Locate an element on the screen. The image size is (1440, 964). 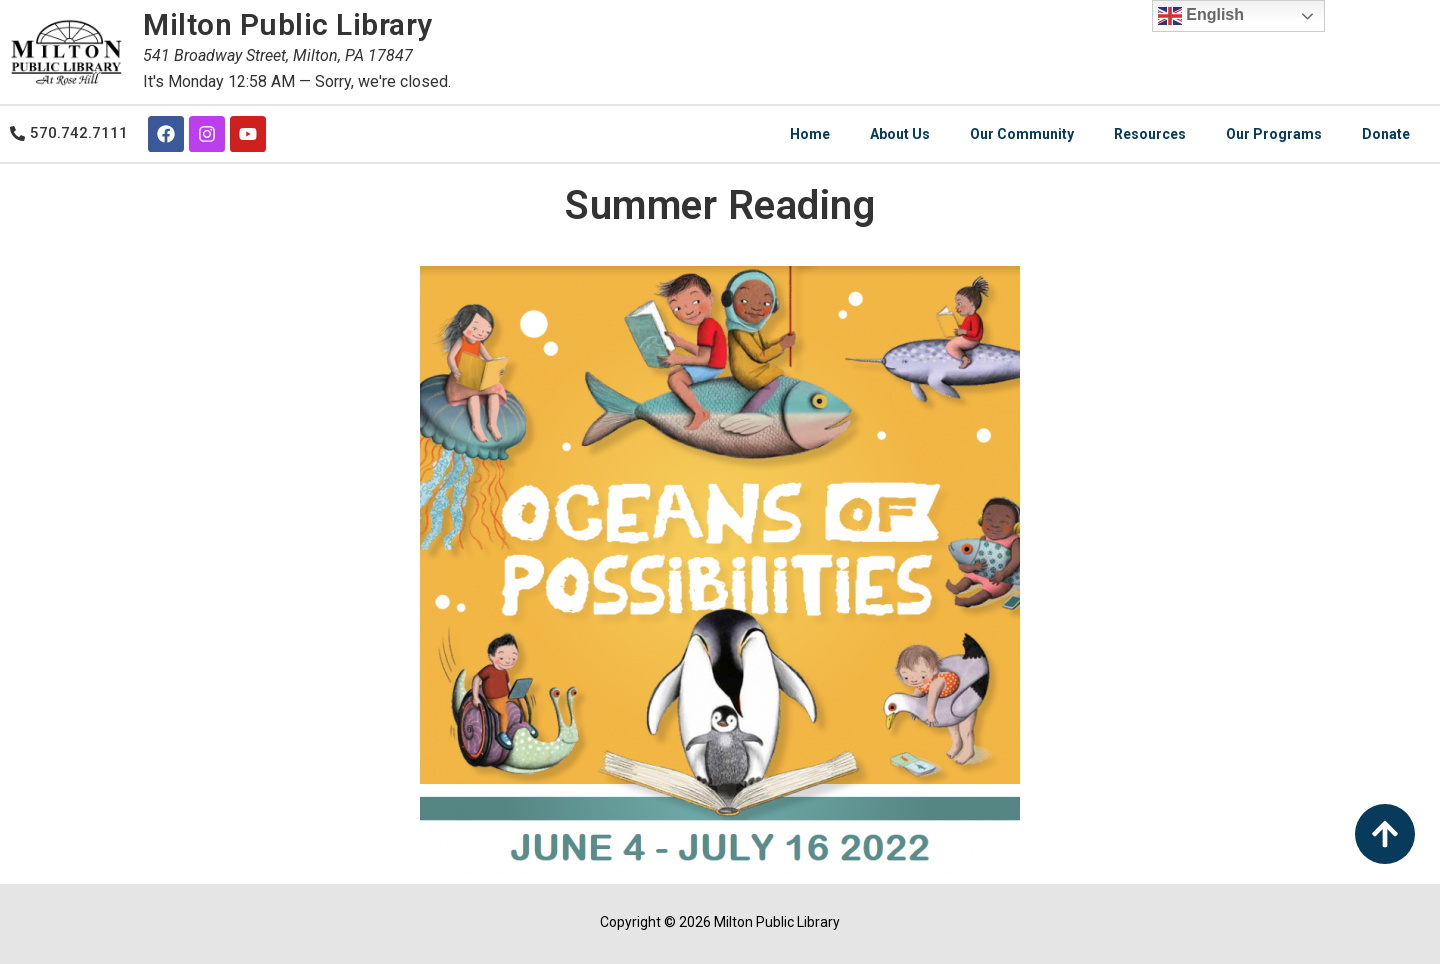
[button] is located at coordinates (69, 130).